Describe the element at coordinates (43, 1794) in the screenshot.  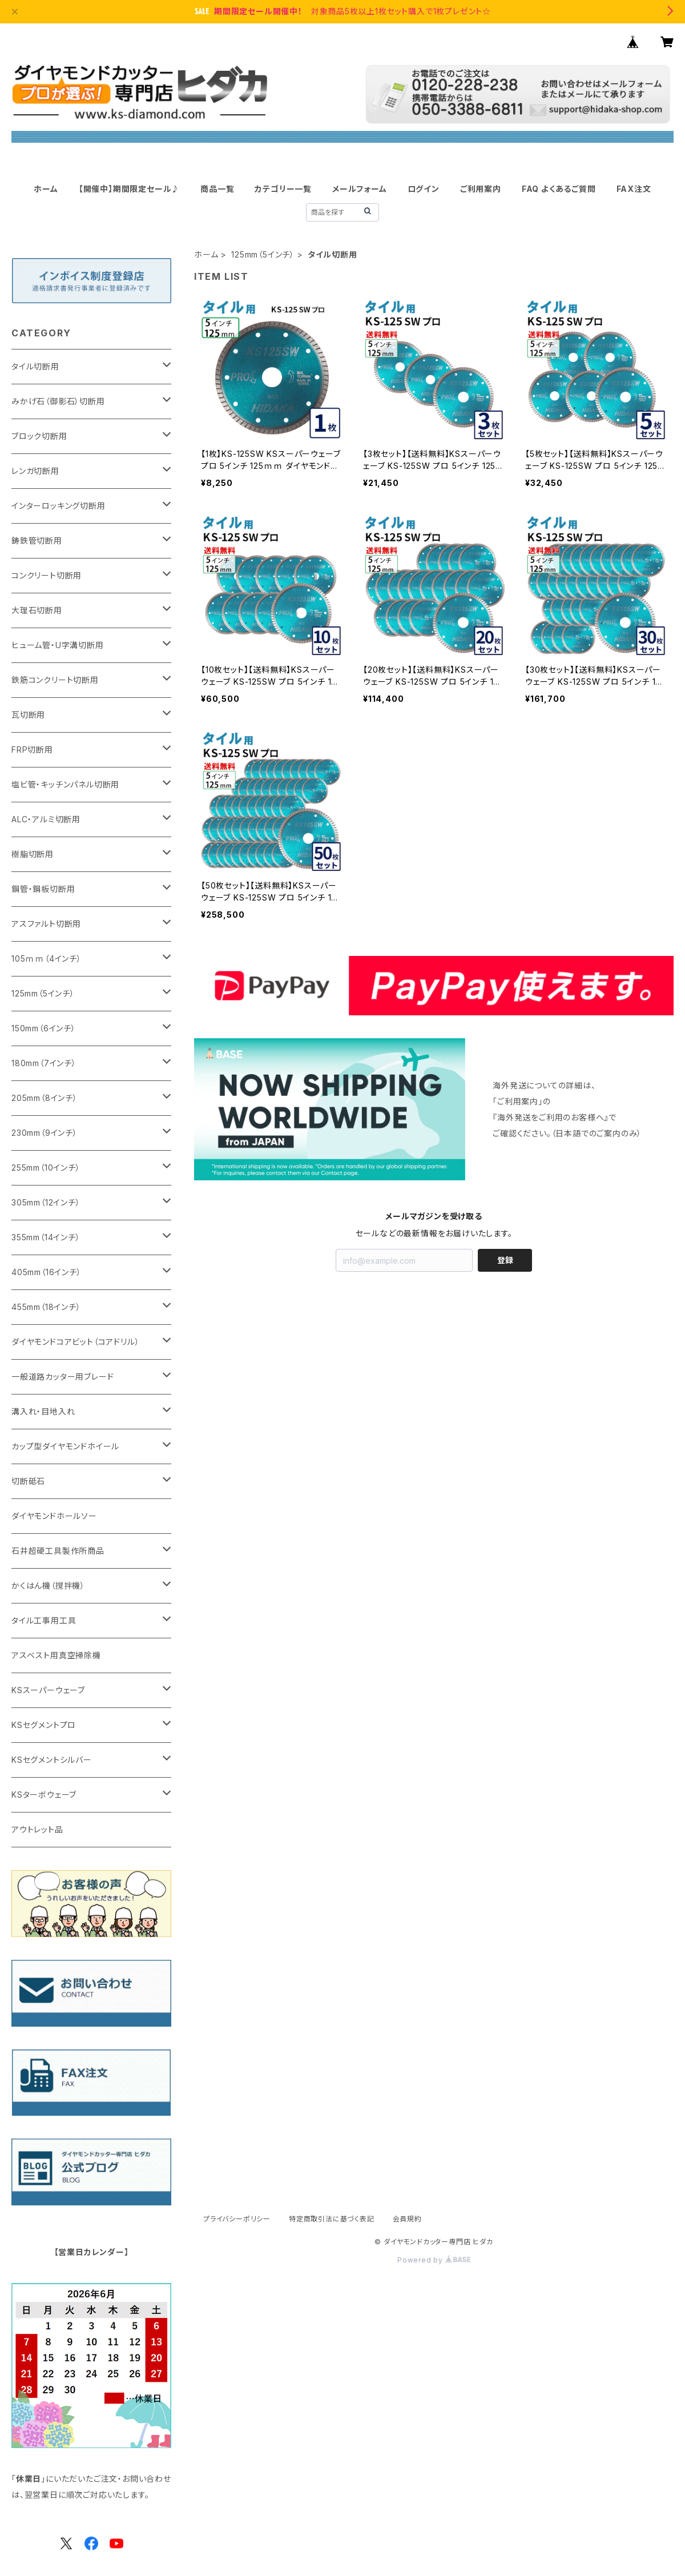
I see `KSターボウェーブ` at that location.